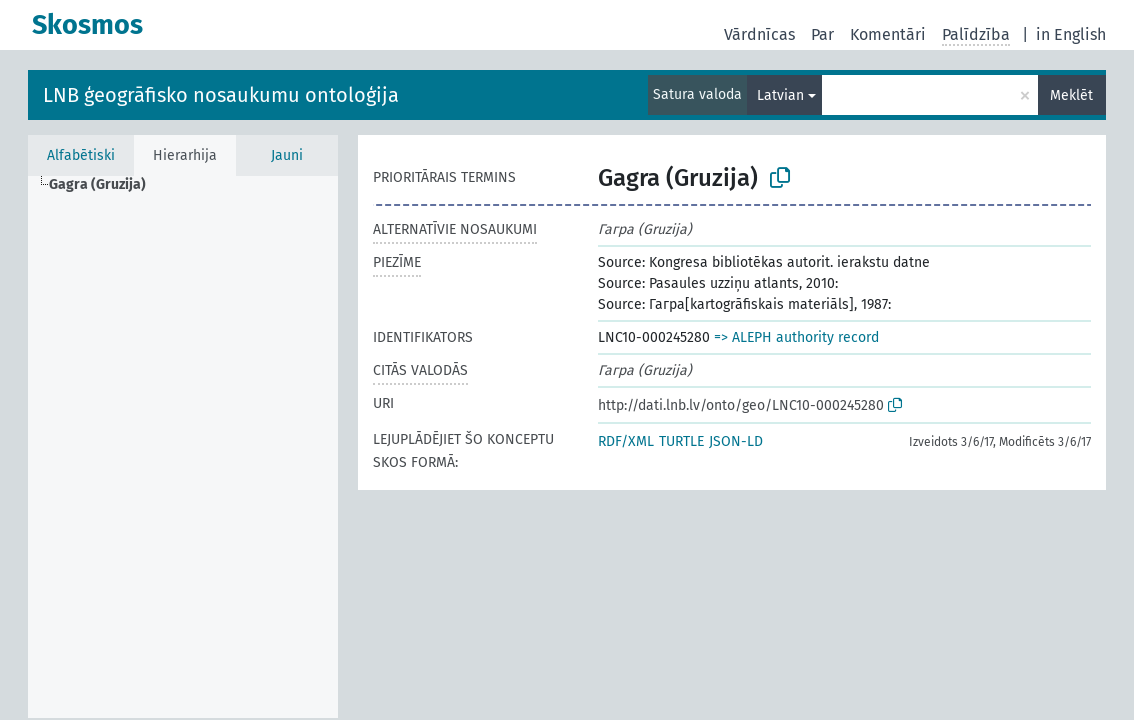 This screenshot has height=720, width=1134. Describe the element at coordinates (822, 34) in the screenshot. I see `Par` at that location.